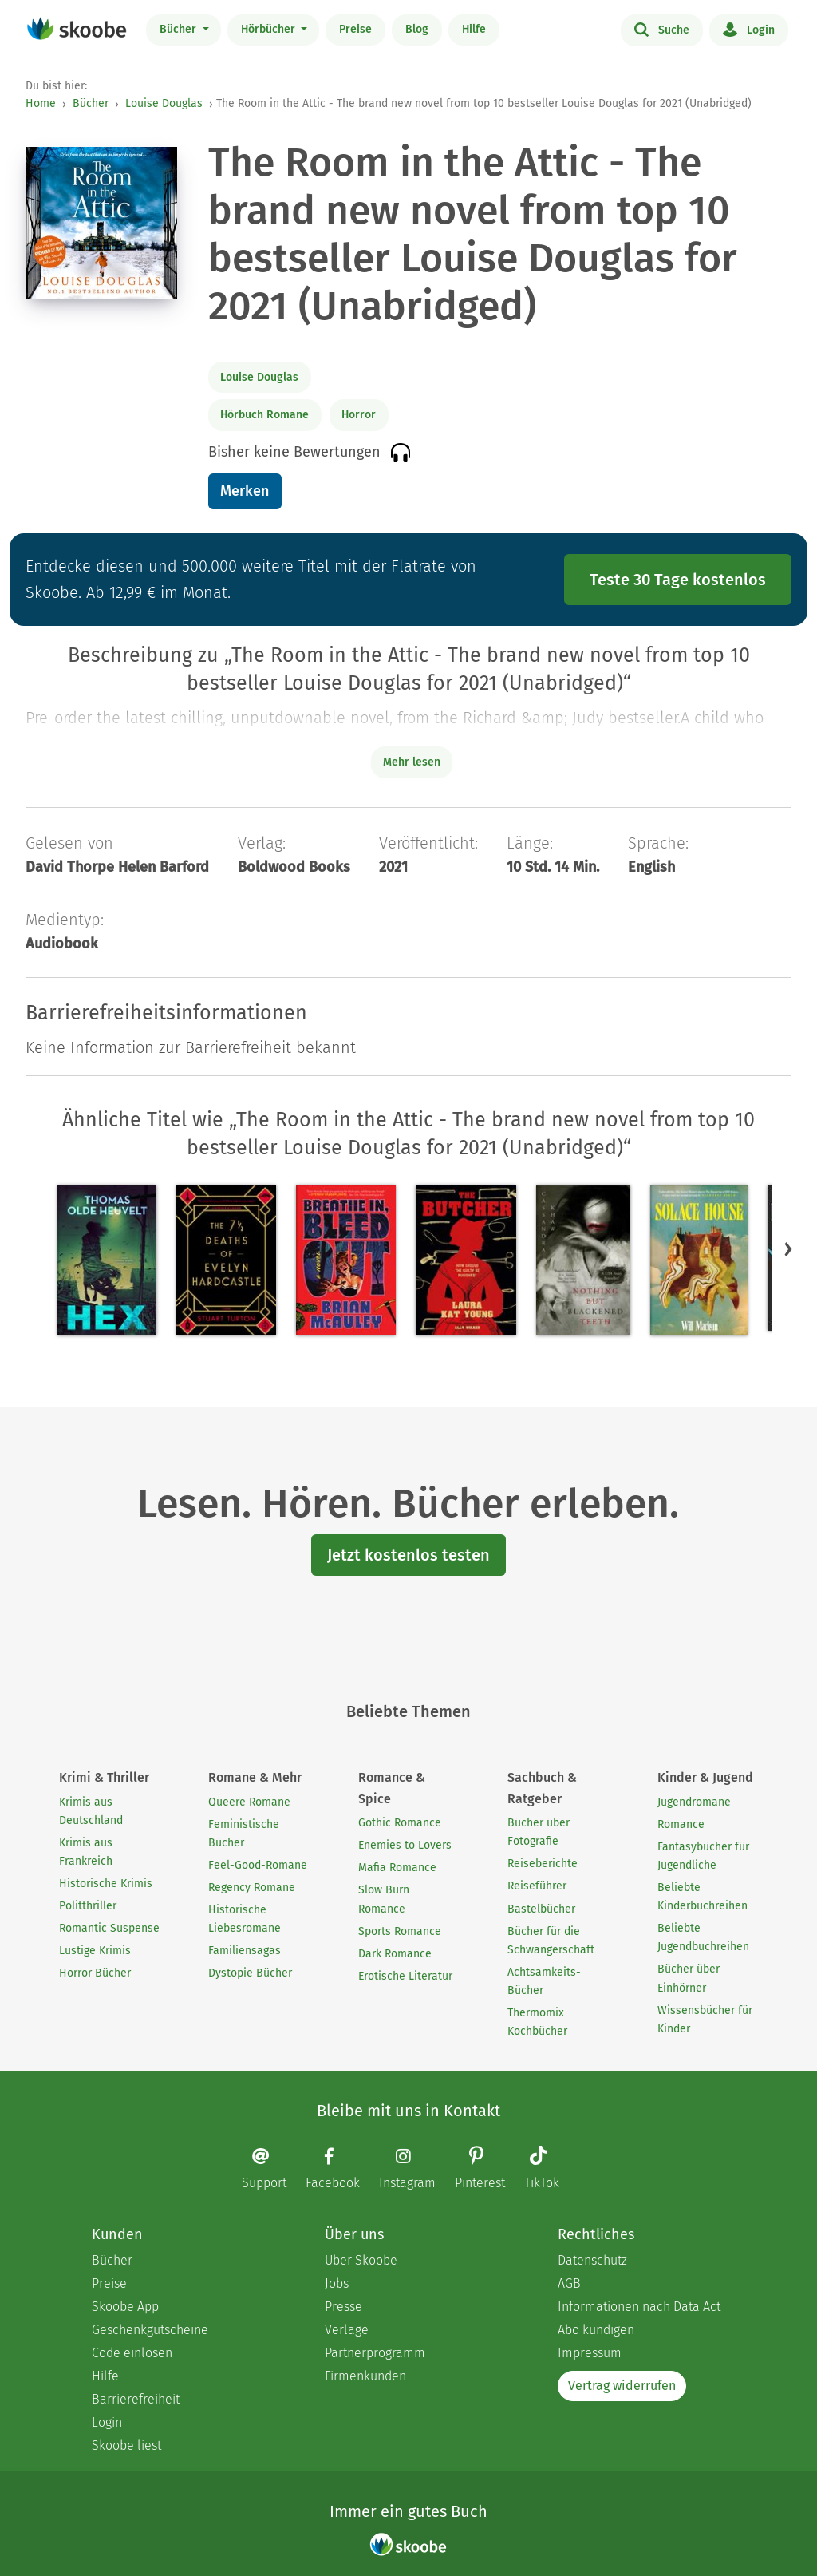 This screenshot has width=817, height=2576. I want to click on Krimis aus Frankreich, so click(85, 1852).